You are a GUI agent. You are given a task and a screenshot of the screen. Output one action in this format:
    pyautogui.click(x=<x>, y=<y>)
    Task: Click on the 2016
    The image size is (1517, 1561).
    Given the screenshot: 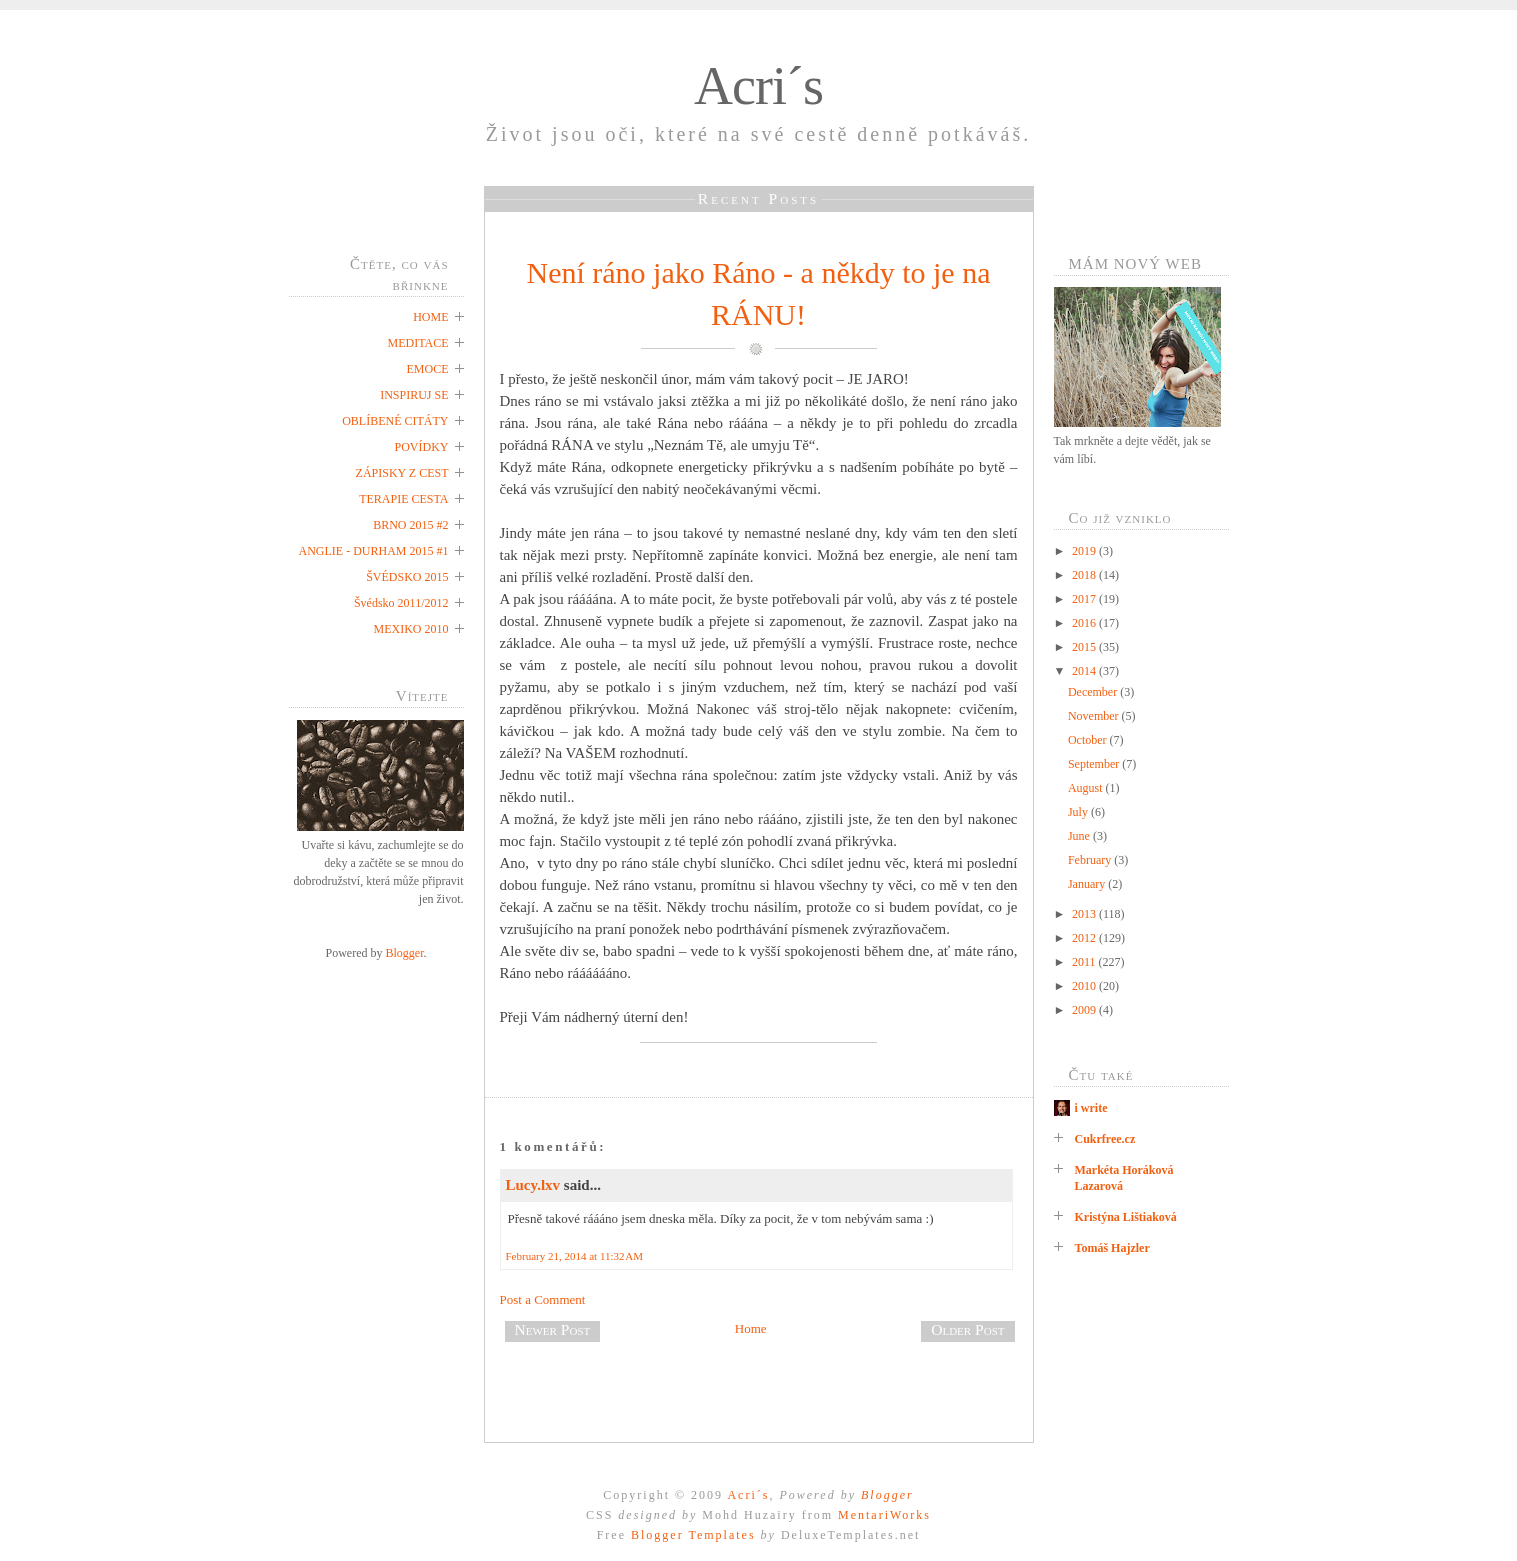 What is the action you would take?
    pyautogui.click(x=1085, y=623)
    